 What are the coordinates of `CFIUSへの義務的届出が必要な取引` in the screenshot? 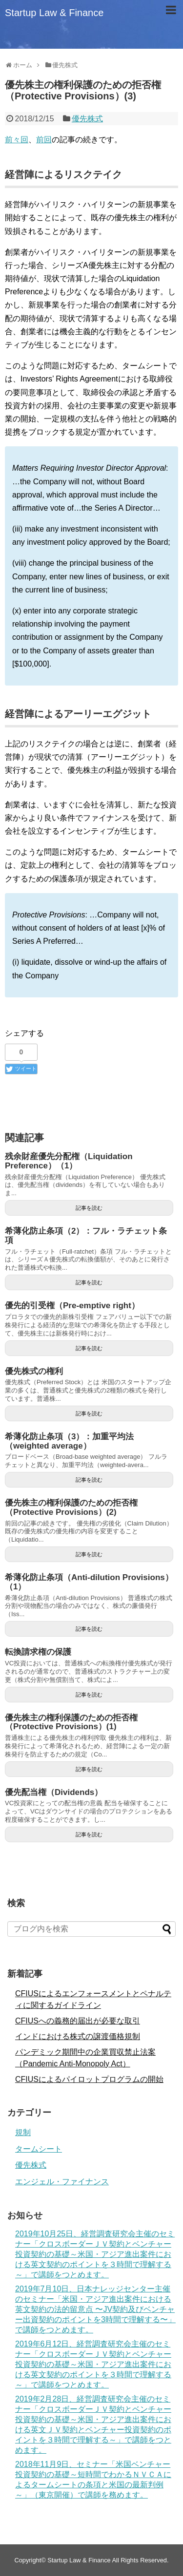 It's located at (77, 2021).